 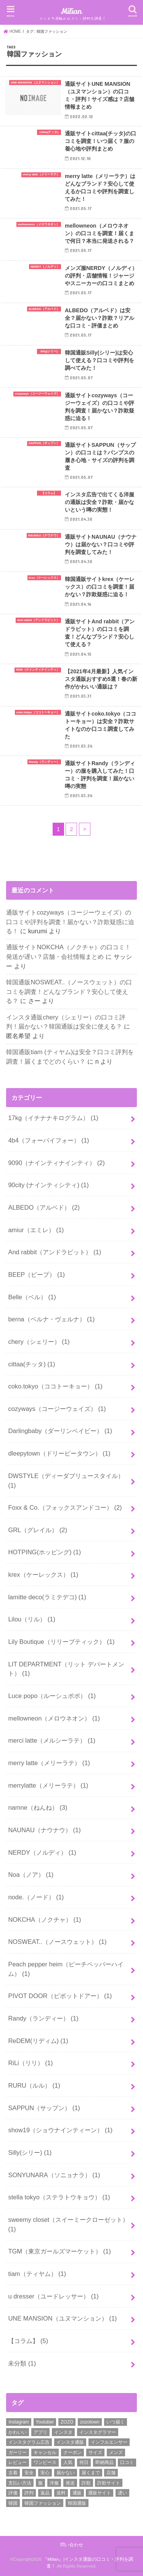 I want to click on 4b4（フォーバイフォー）, so click(x=48, y=1140).